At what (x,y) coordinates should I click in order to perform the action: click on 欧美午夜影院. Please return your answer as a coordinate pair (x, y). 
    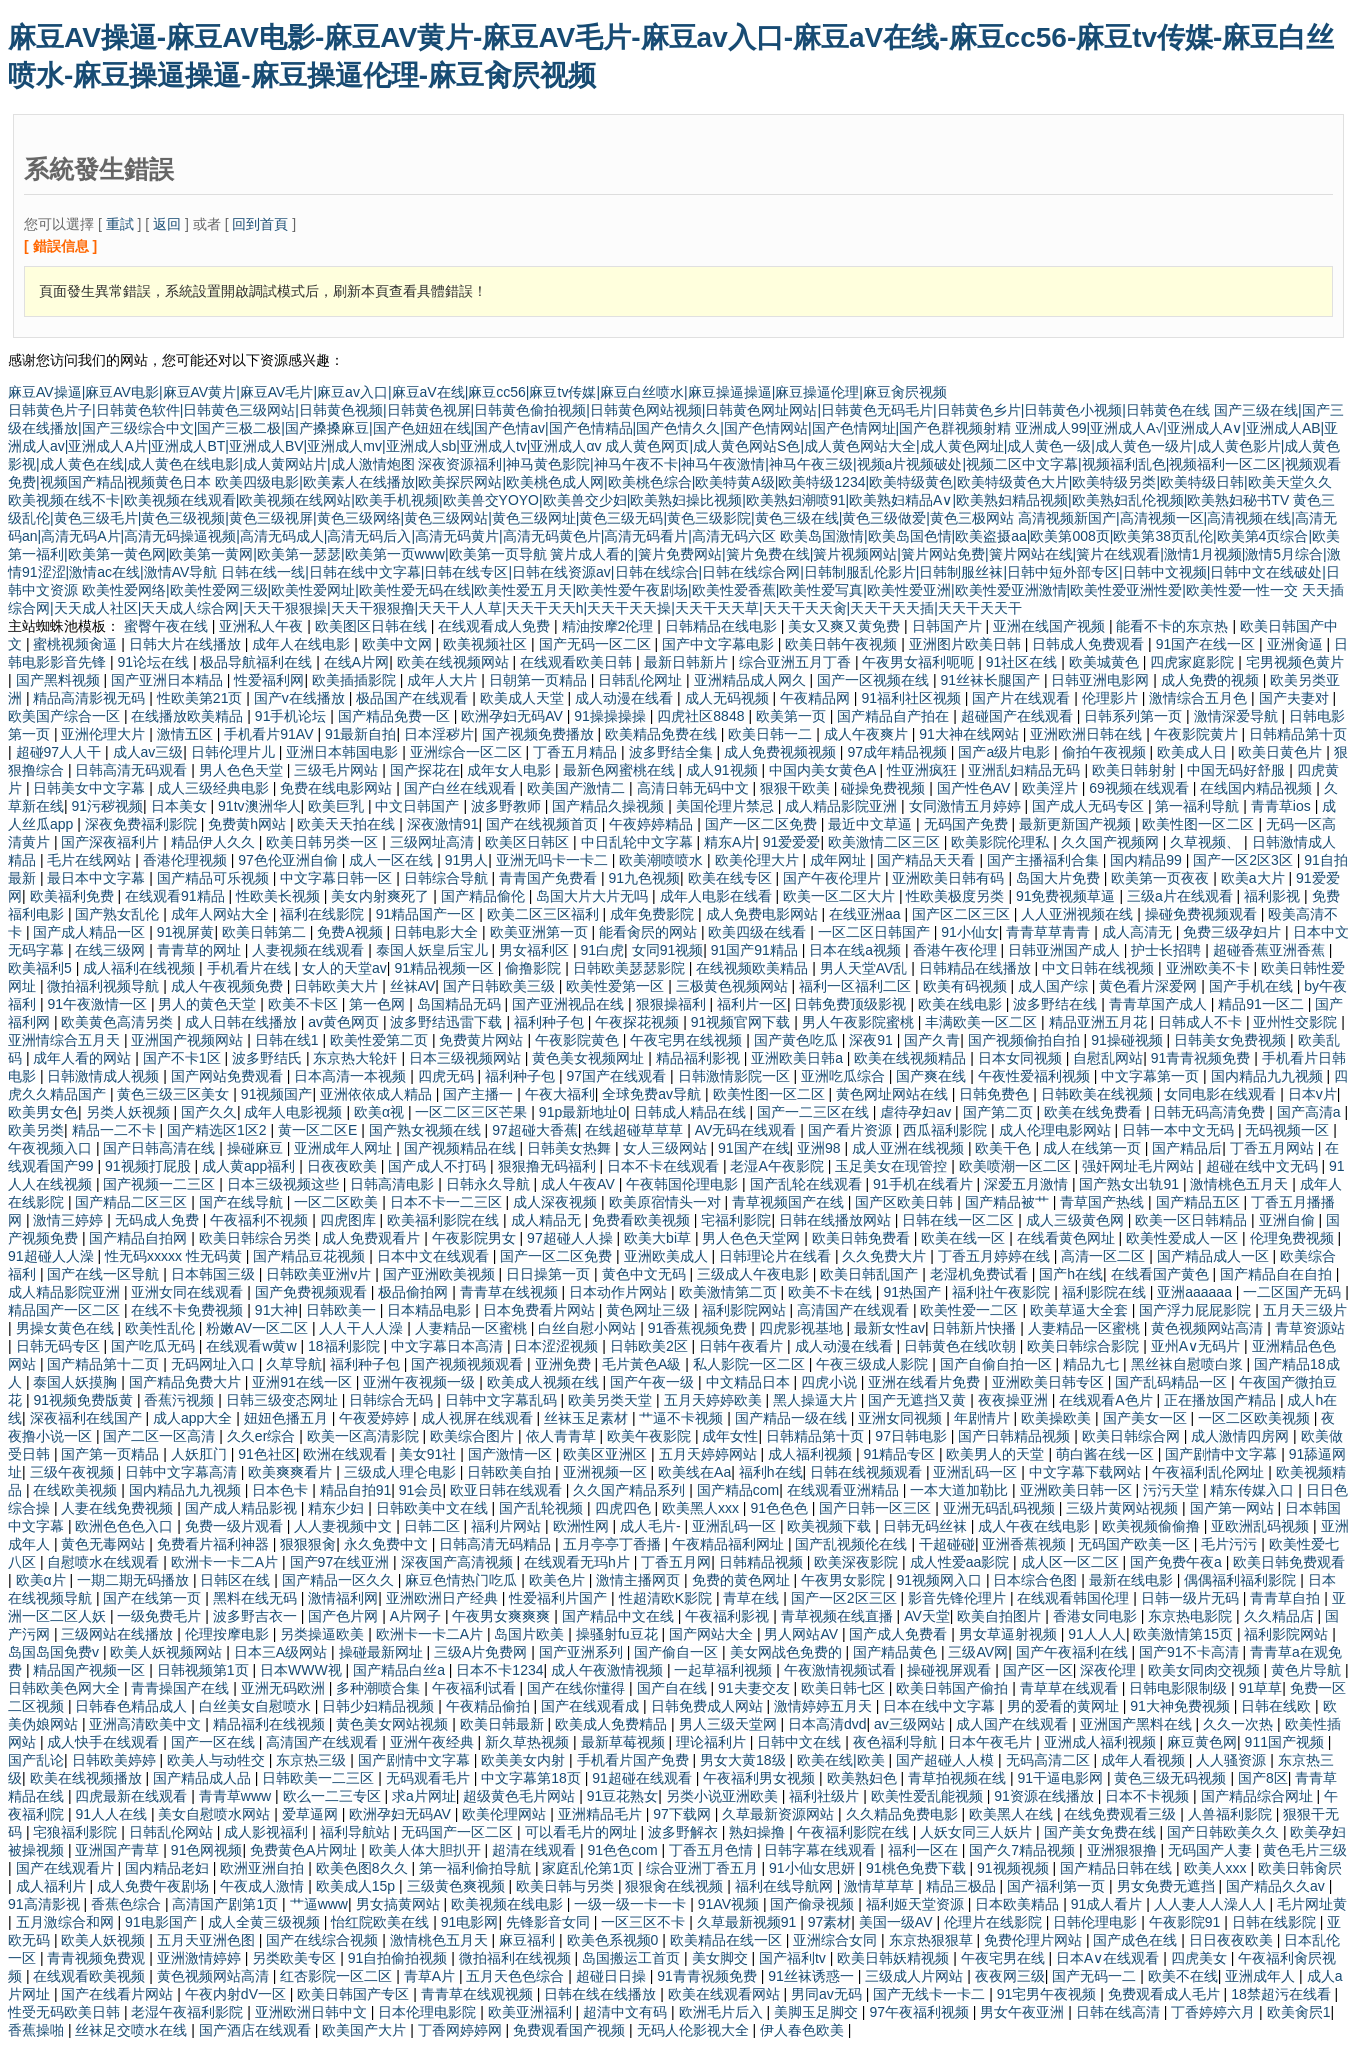
    Looking at the image, I should click on (651, 1436).